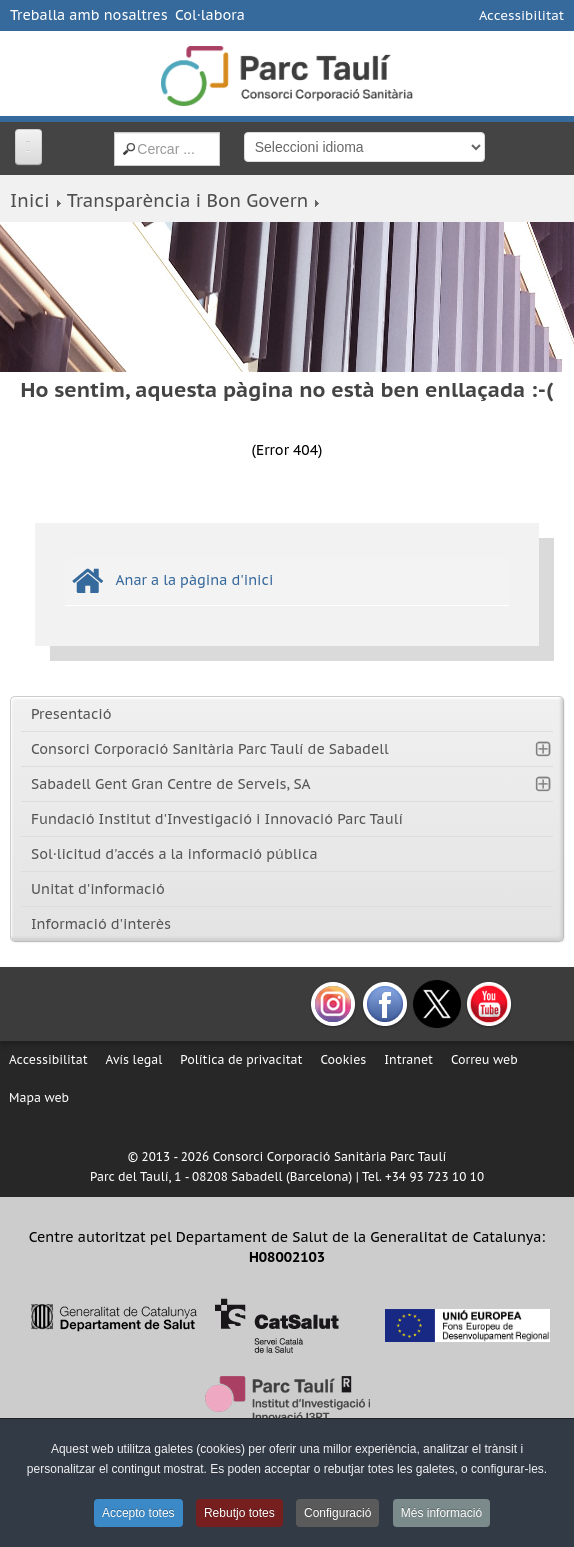 The width and height of the screenshot is (574, 1547). Describe the element at coordinates (210, 749) in the screenshot. I see `Consorci Corporació Sanitària Parc Taulí de Sabadell` at that location.